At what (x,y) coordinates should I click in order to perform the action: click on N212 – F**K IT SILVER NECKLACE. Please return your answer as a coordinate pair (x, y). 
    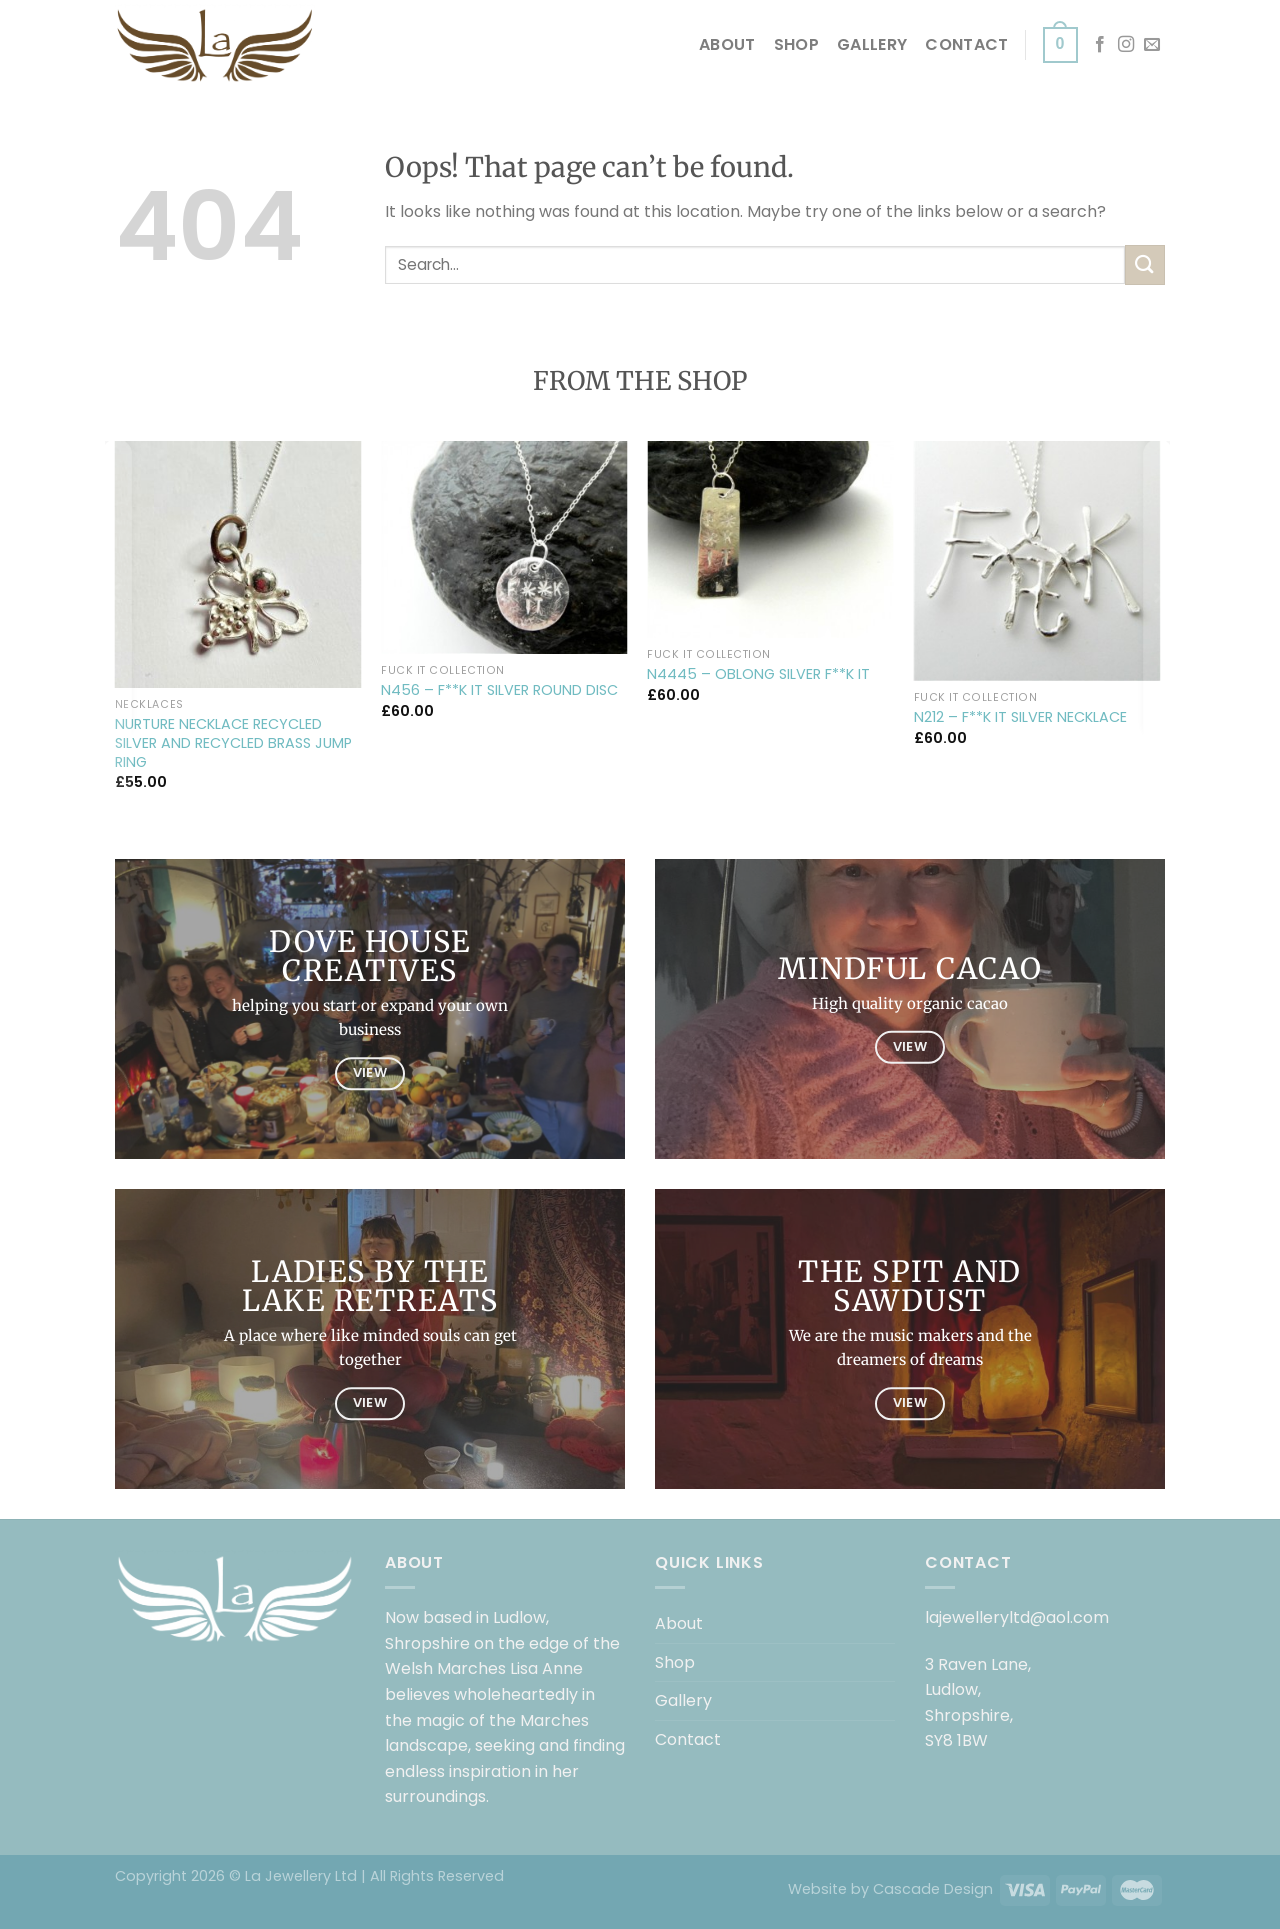
    Looking at the image, I should click on (1020, 717).